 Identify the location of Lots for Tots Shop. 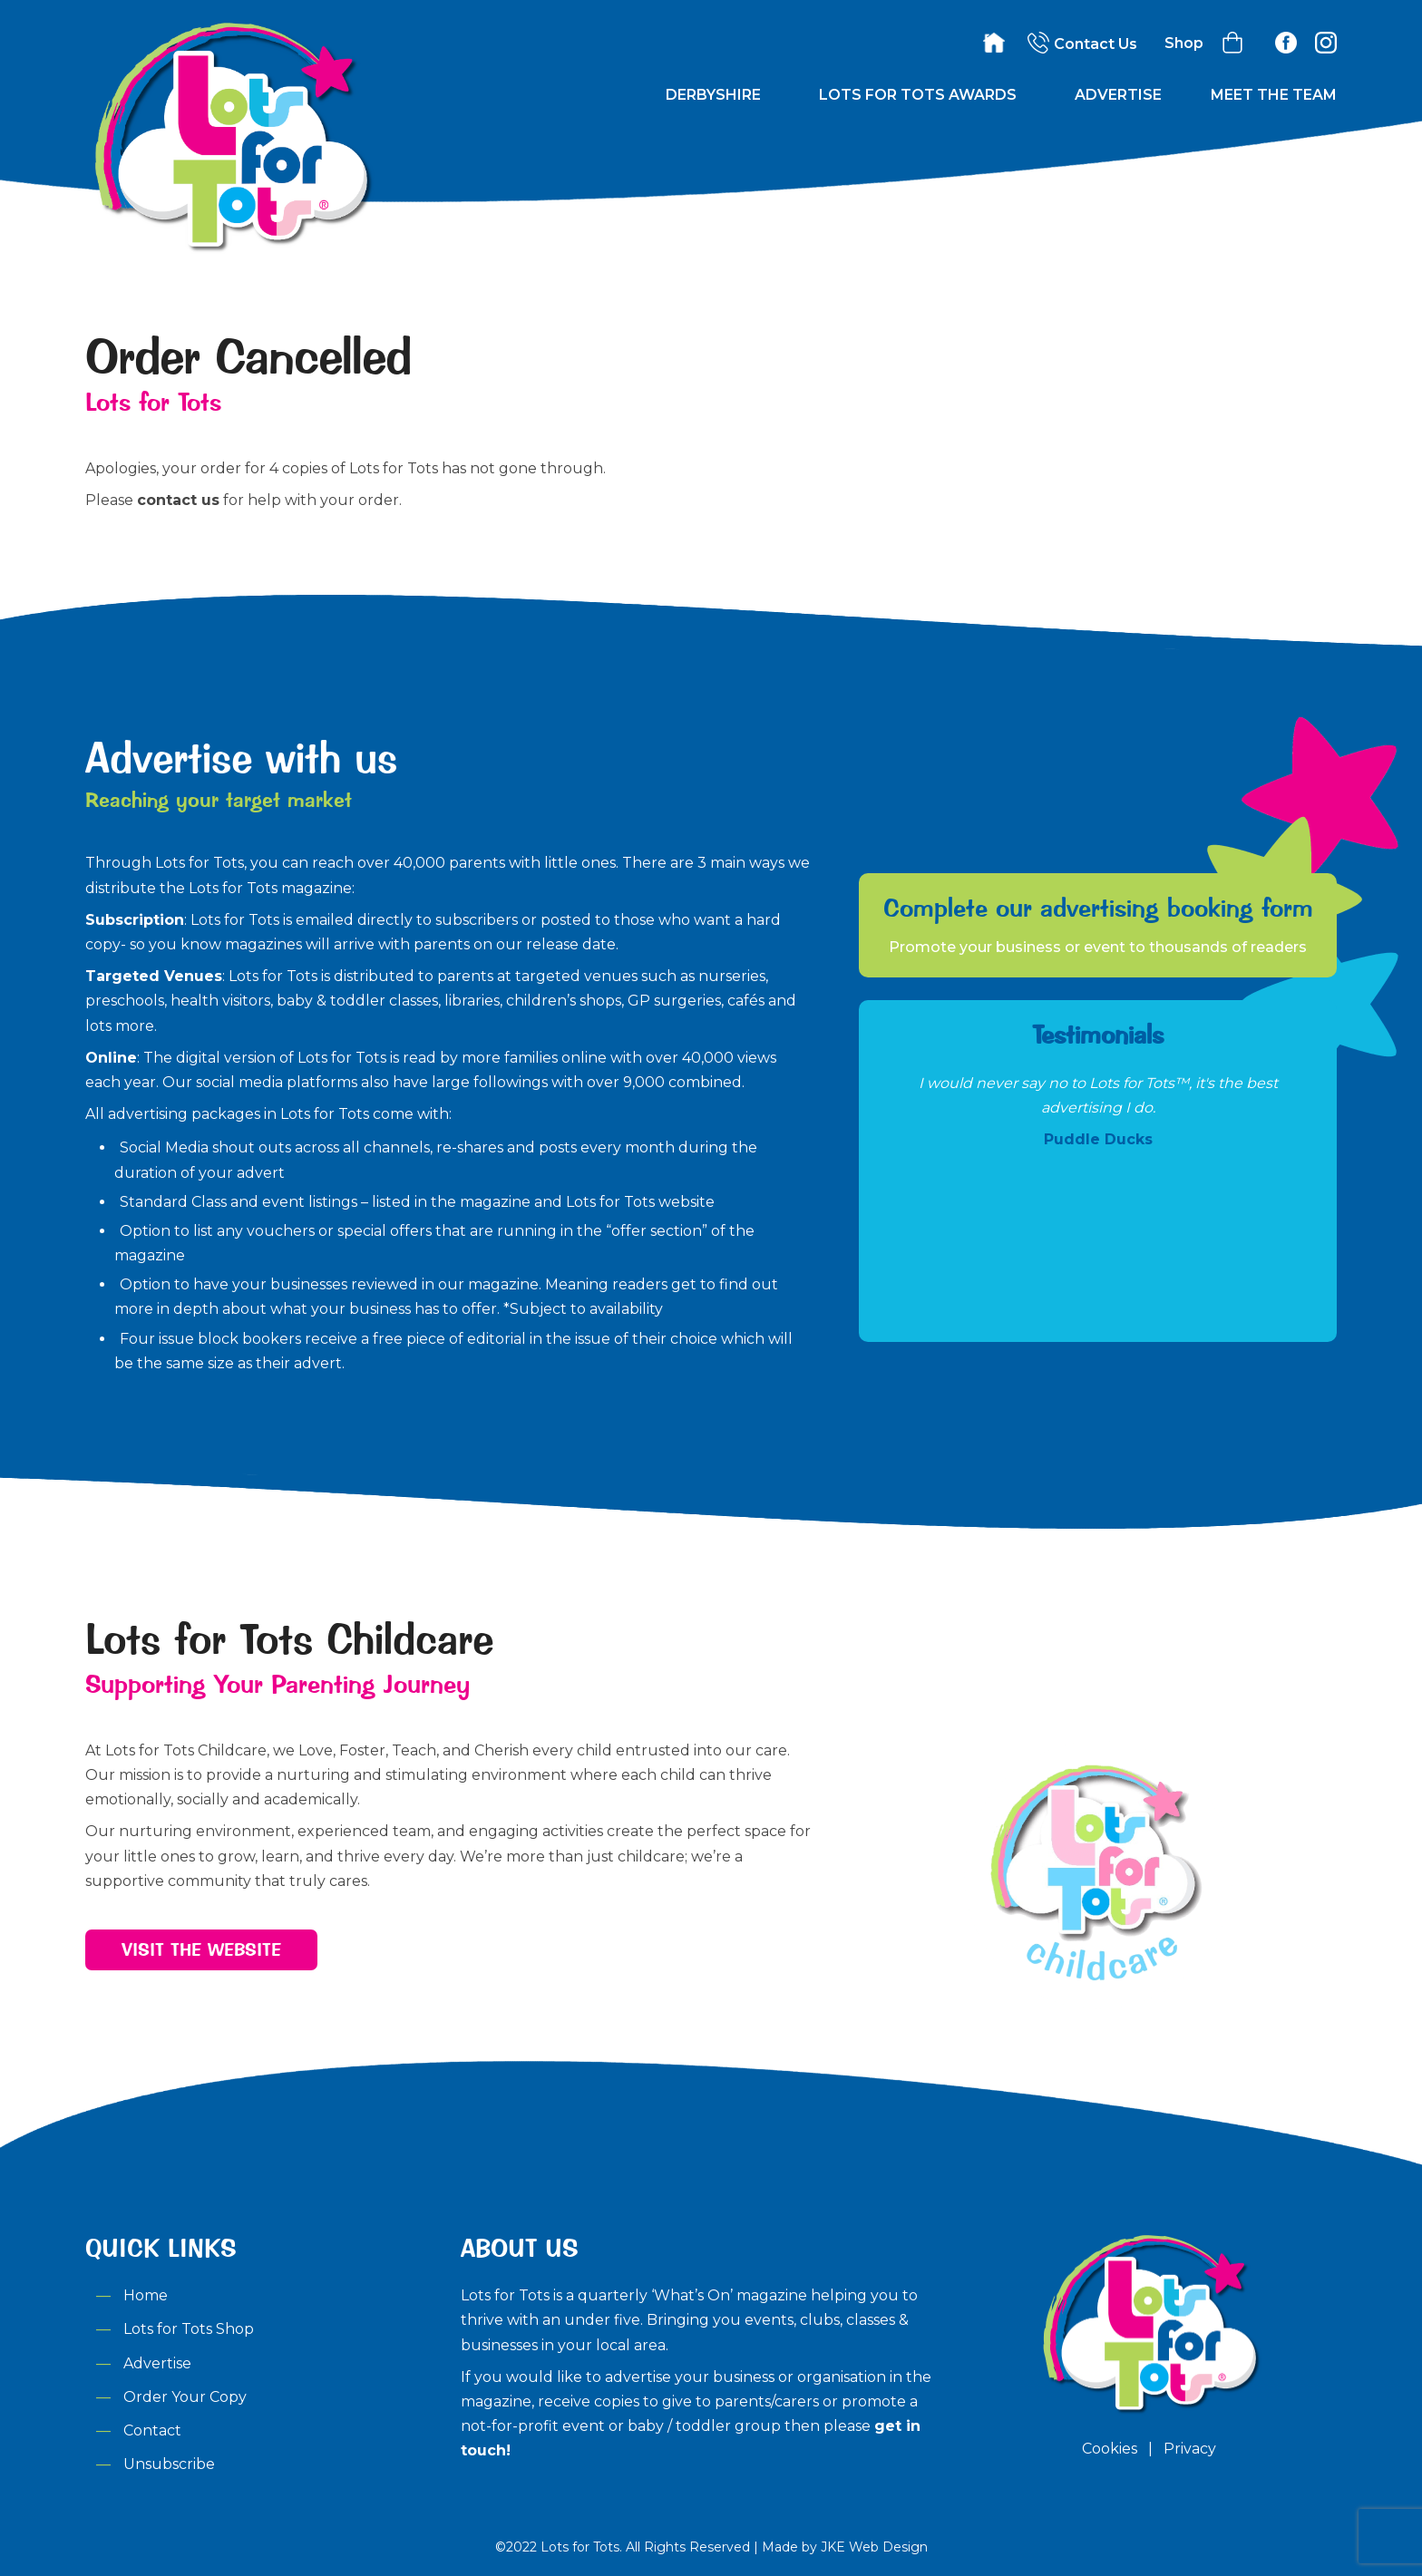
(188, 2329).